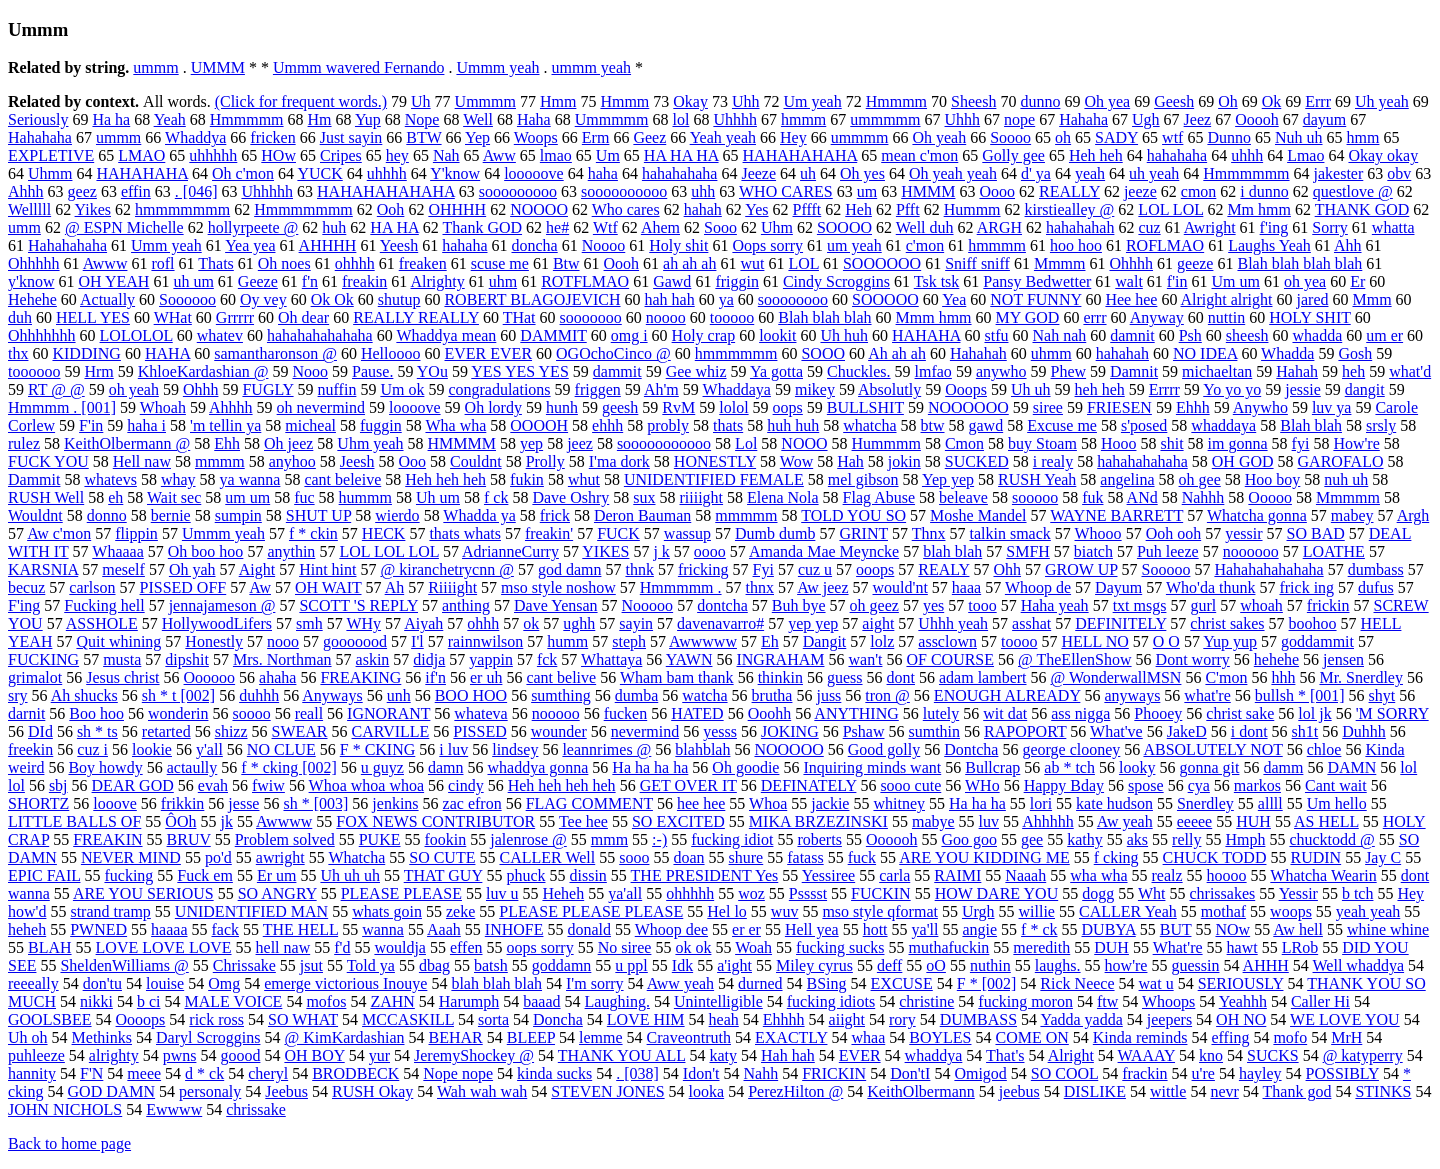 The image size is (1440, 1169). Describe the element at coordinates (874, 605) in the screenshot. I see `oh geez` at that location.